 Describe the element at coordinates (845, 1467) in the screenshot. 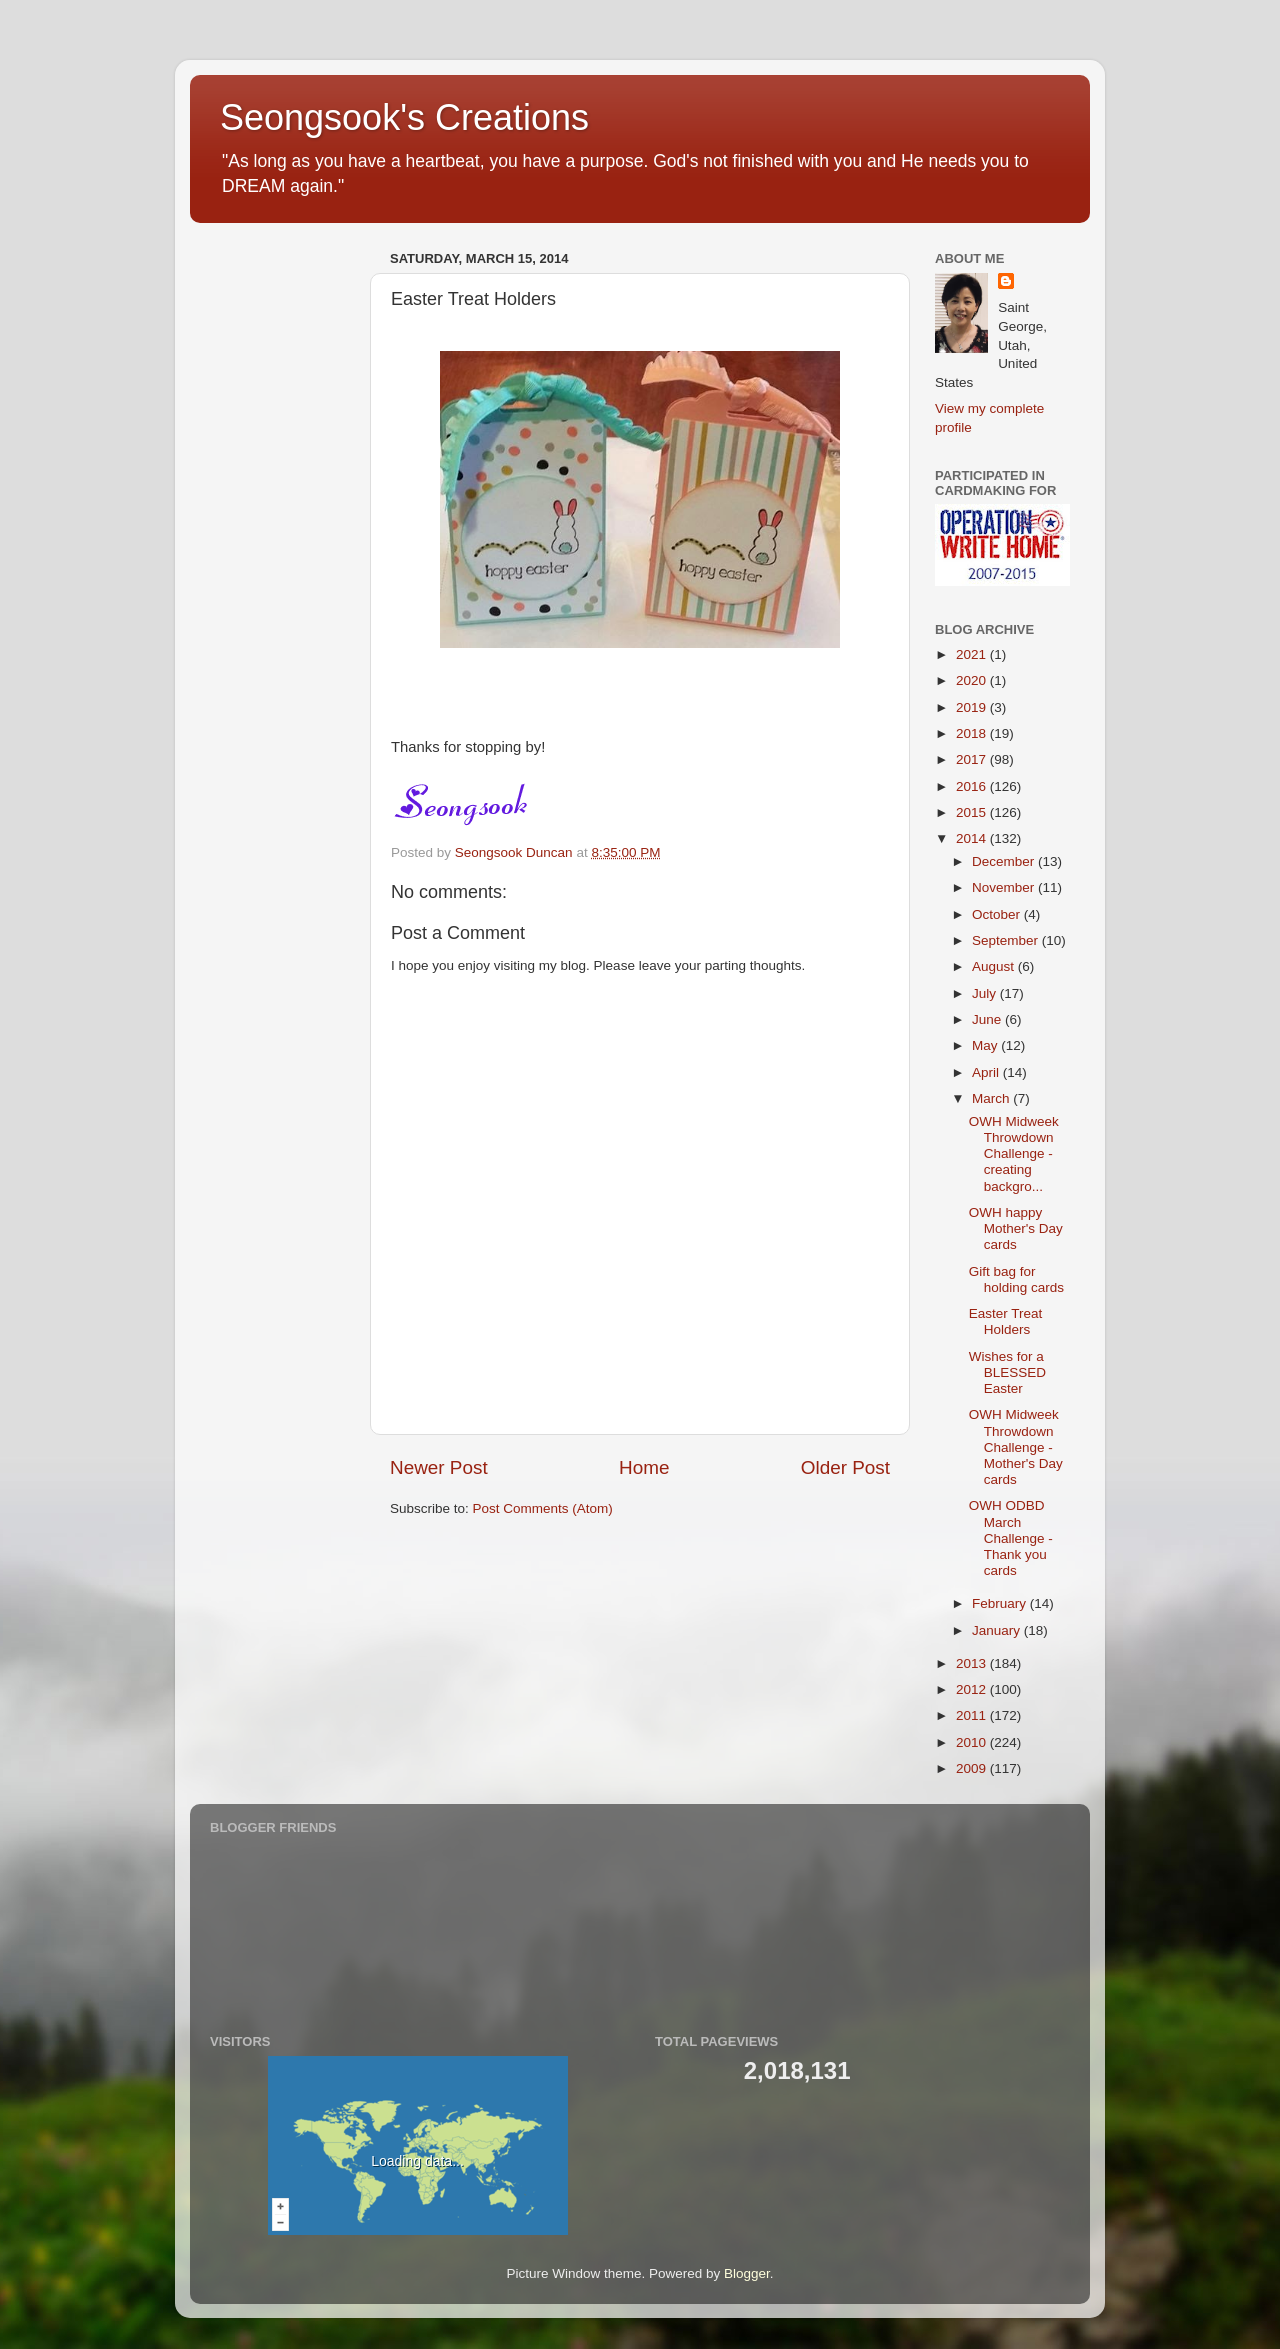

I see `Older Post` at that location.